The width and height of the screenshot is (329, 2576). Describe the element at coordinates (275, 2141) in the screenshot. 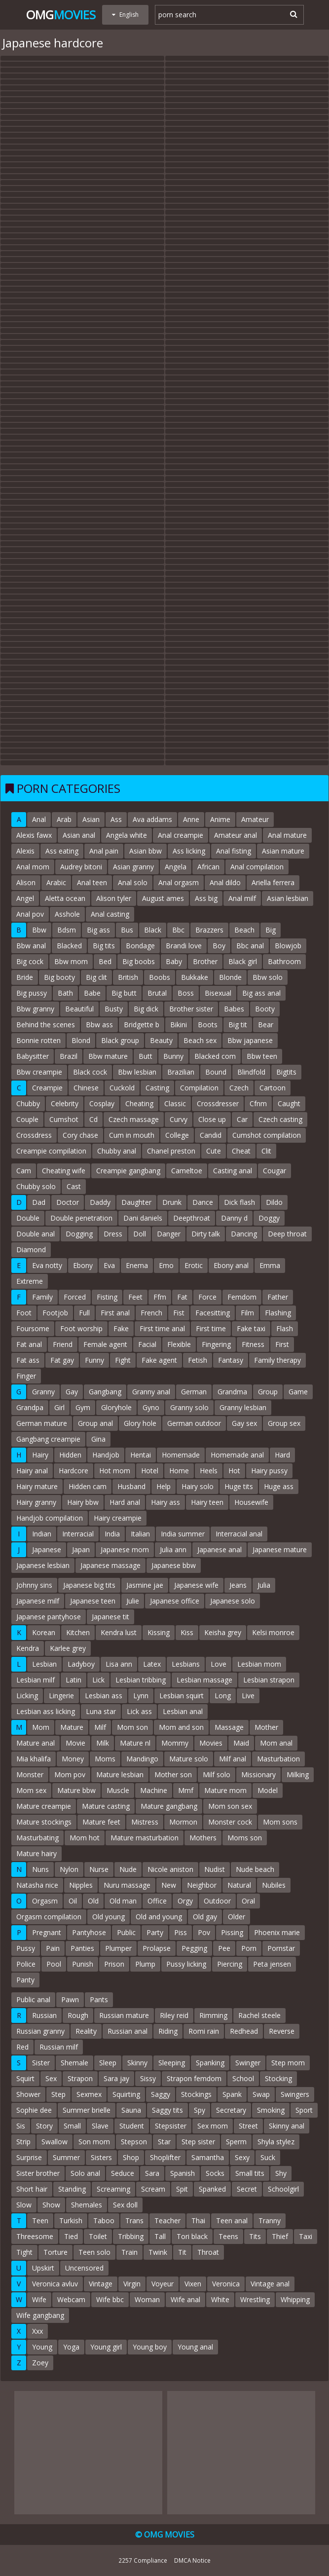

I see `Shyla stylez` at that location.